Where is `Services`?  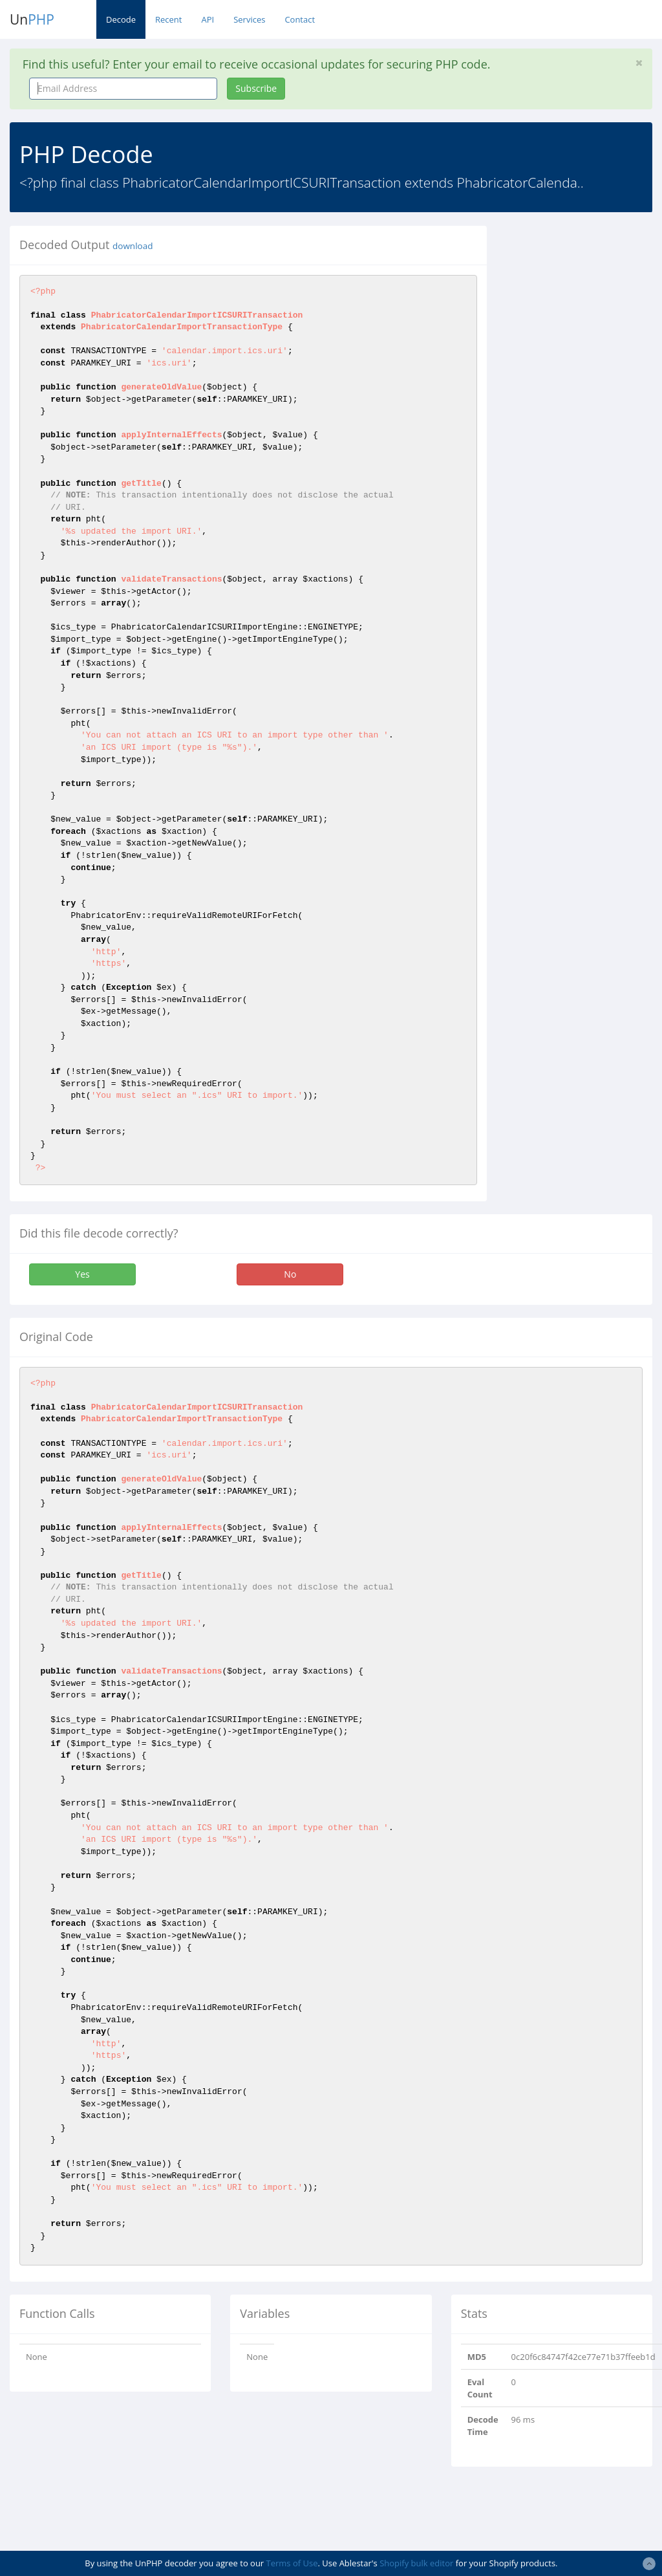 Services is located at coordinates (249, 19).